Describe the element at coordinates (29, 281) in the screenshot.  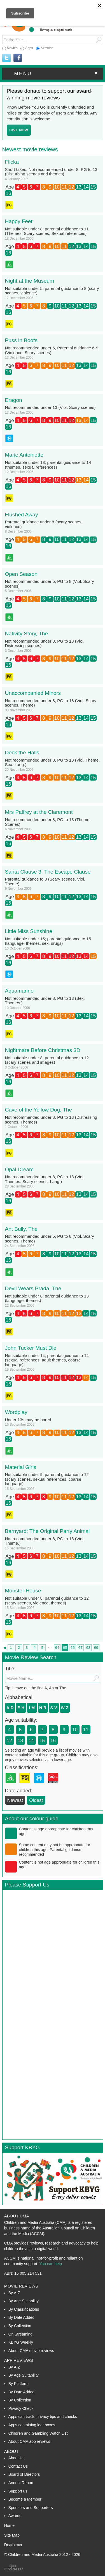
I see `Night at the Museum` at that location.